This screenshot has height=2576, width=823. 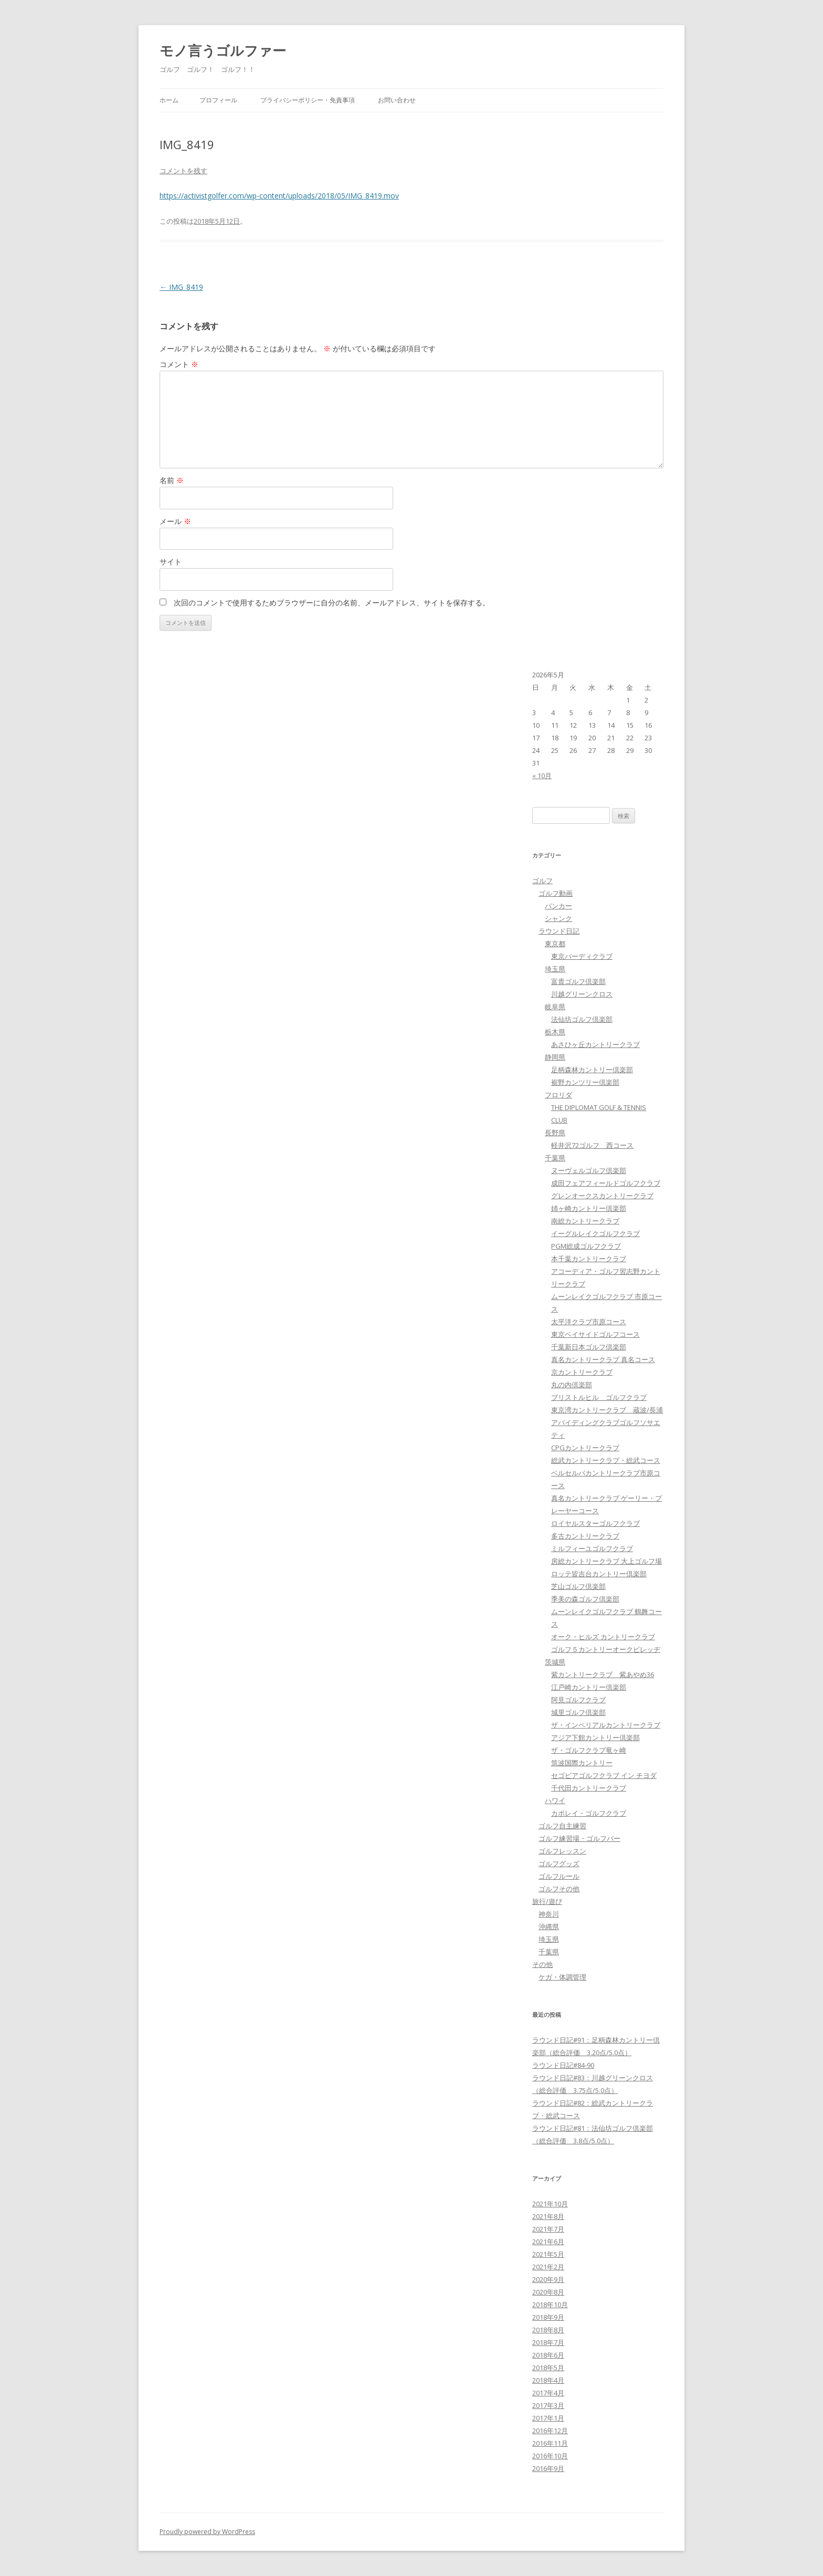 I want to click on 東京バーディクラブ, so click(x=582, y=956).